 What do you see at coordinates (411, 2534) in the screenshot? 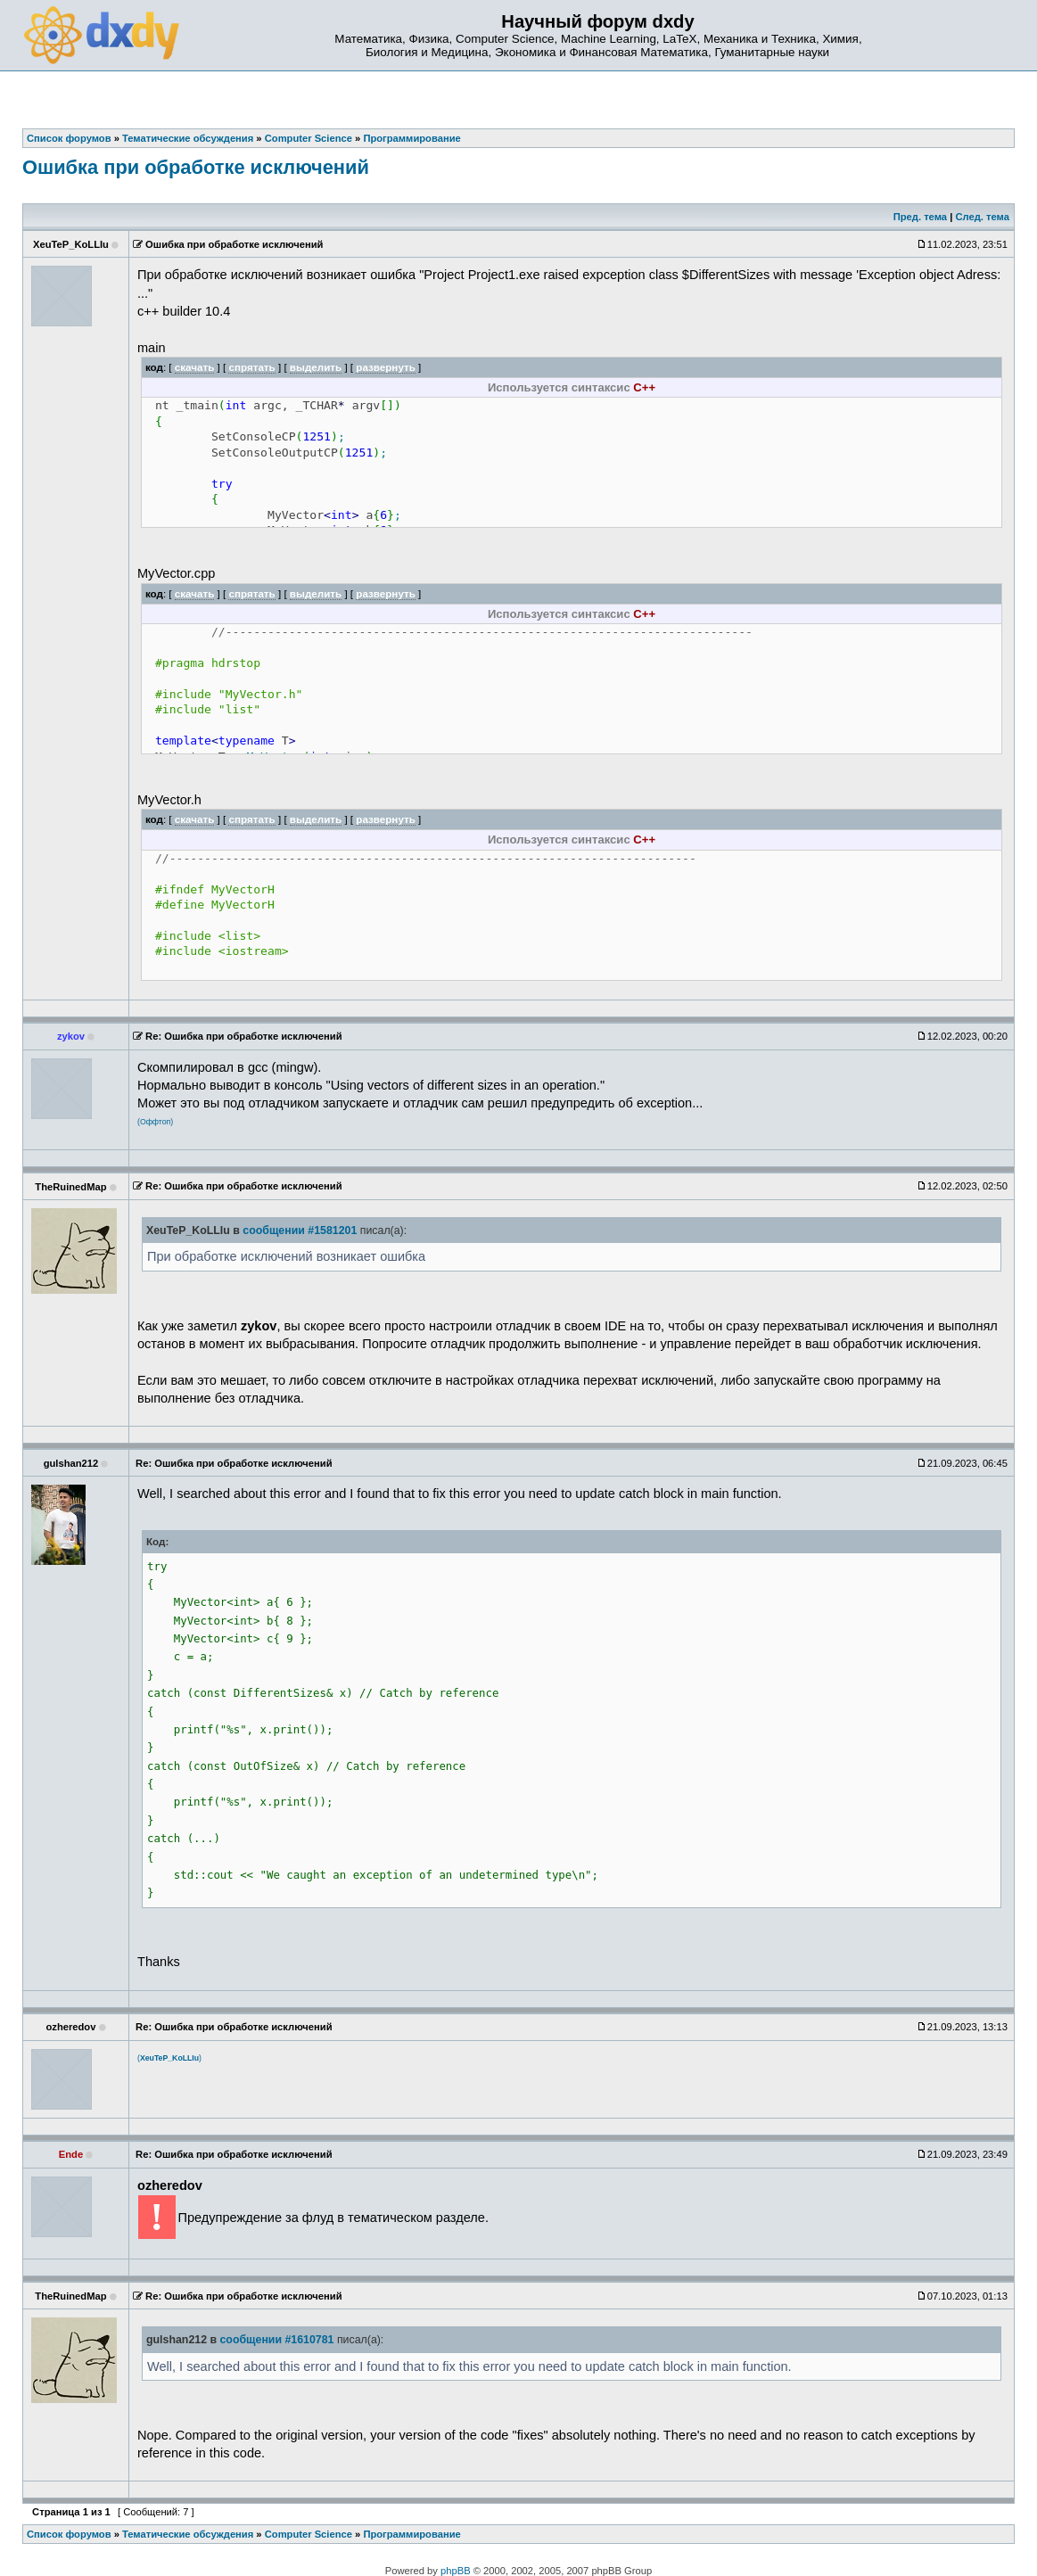
I see `Программирование` at bounding box center [411, 2534].